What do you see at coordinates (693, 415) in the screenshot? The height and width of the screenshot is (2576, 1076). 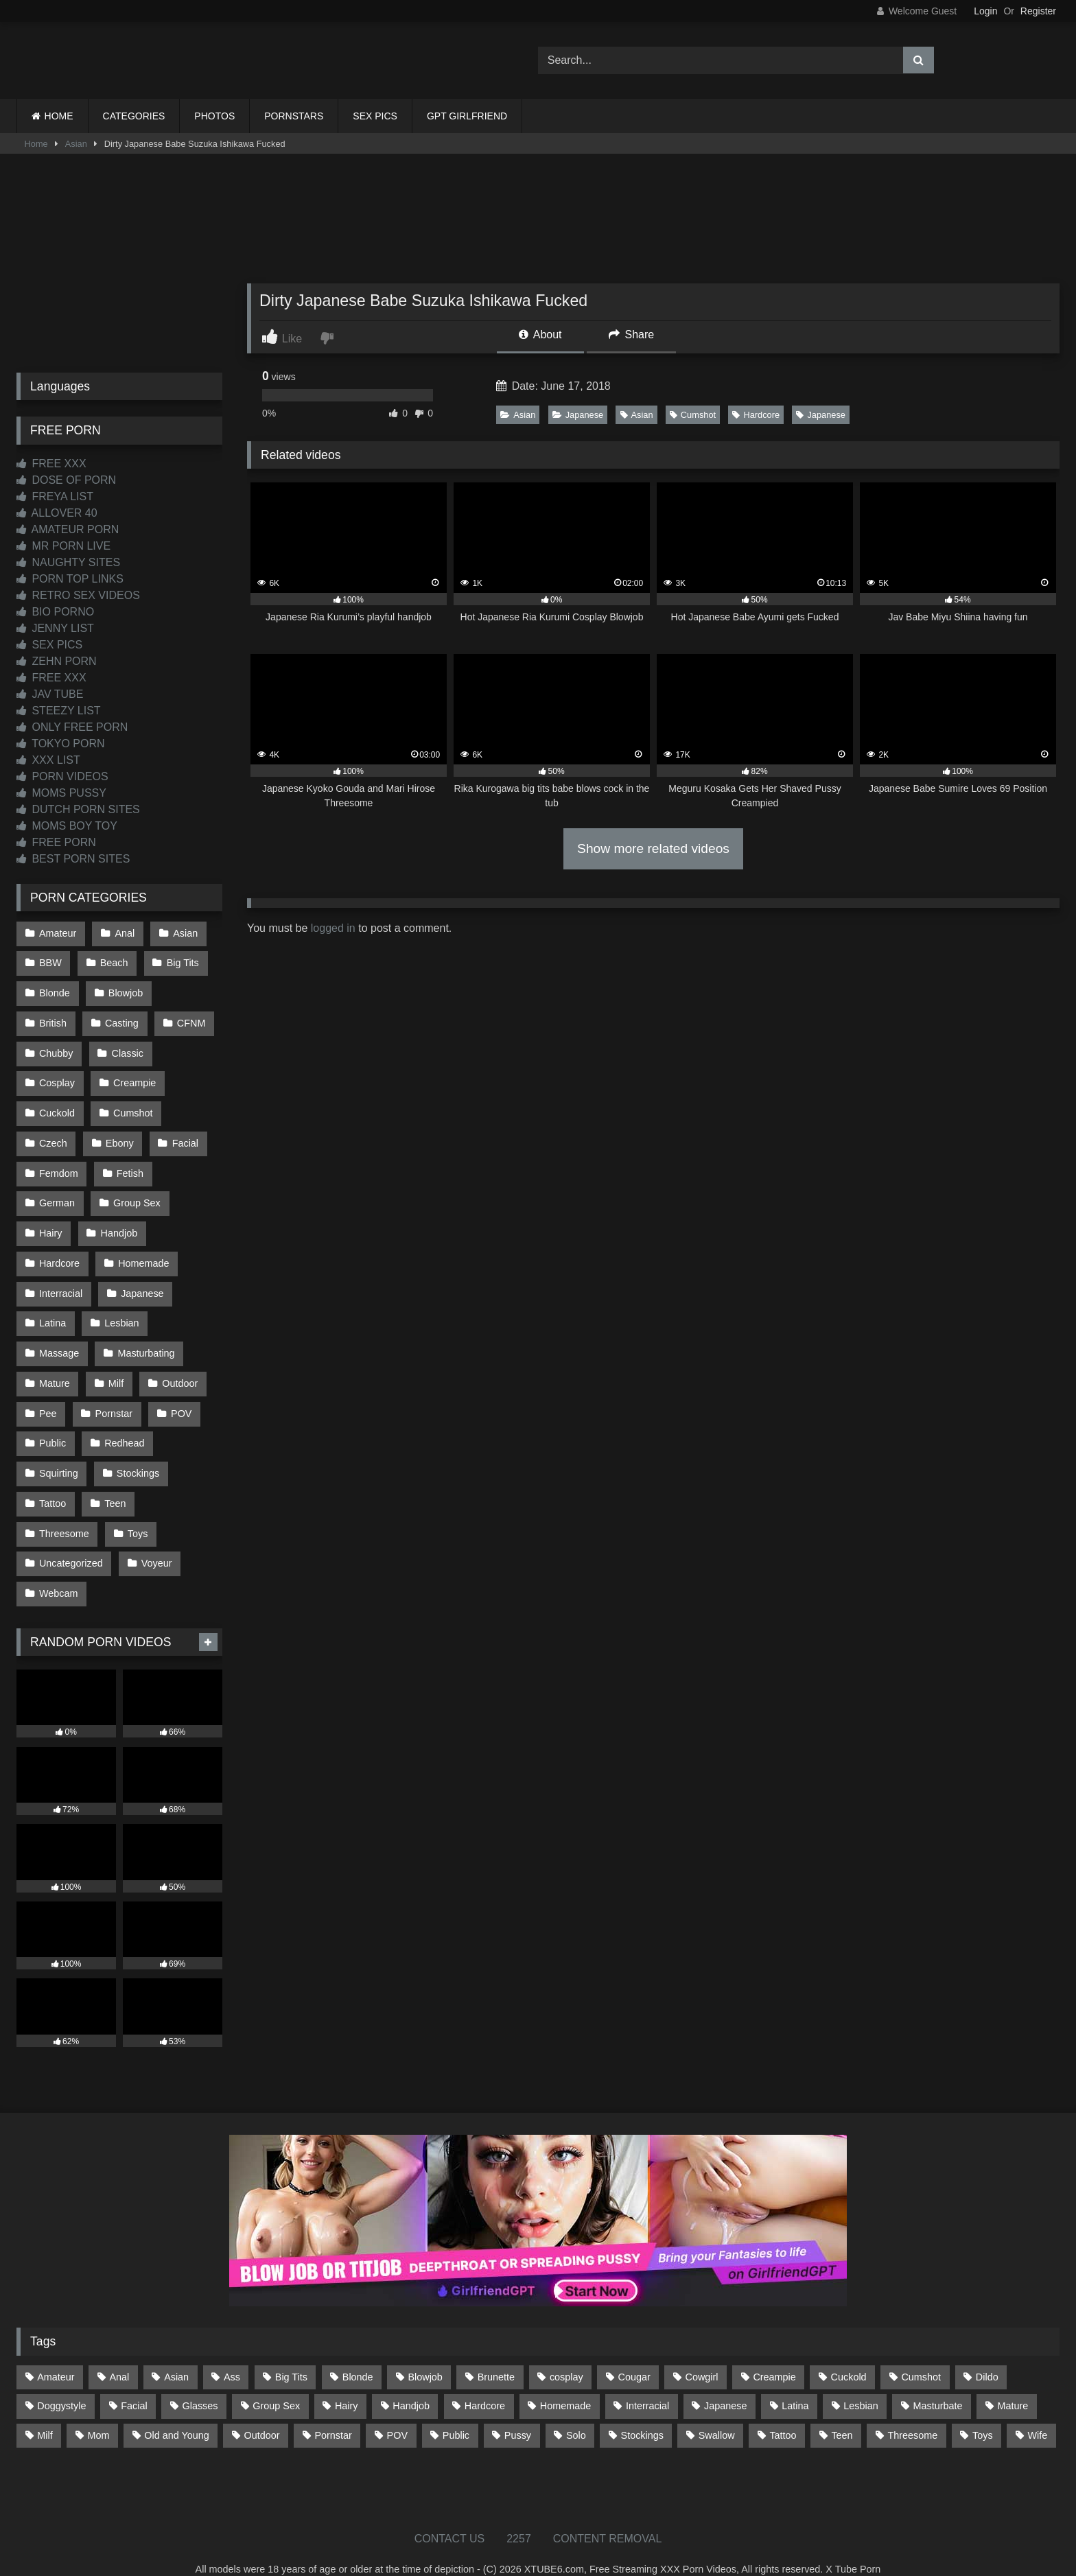 I see `Cumshot` at bounding box center [693, 415].